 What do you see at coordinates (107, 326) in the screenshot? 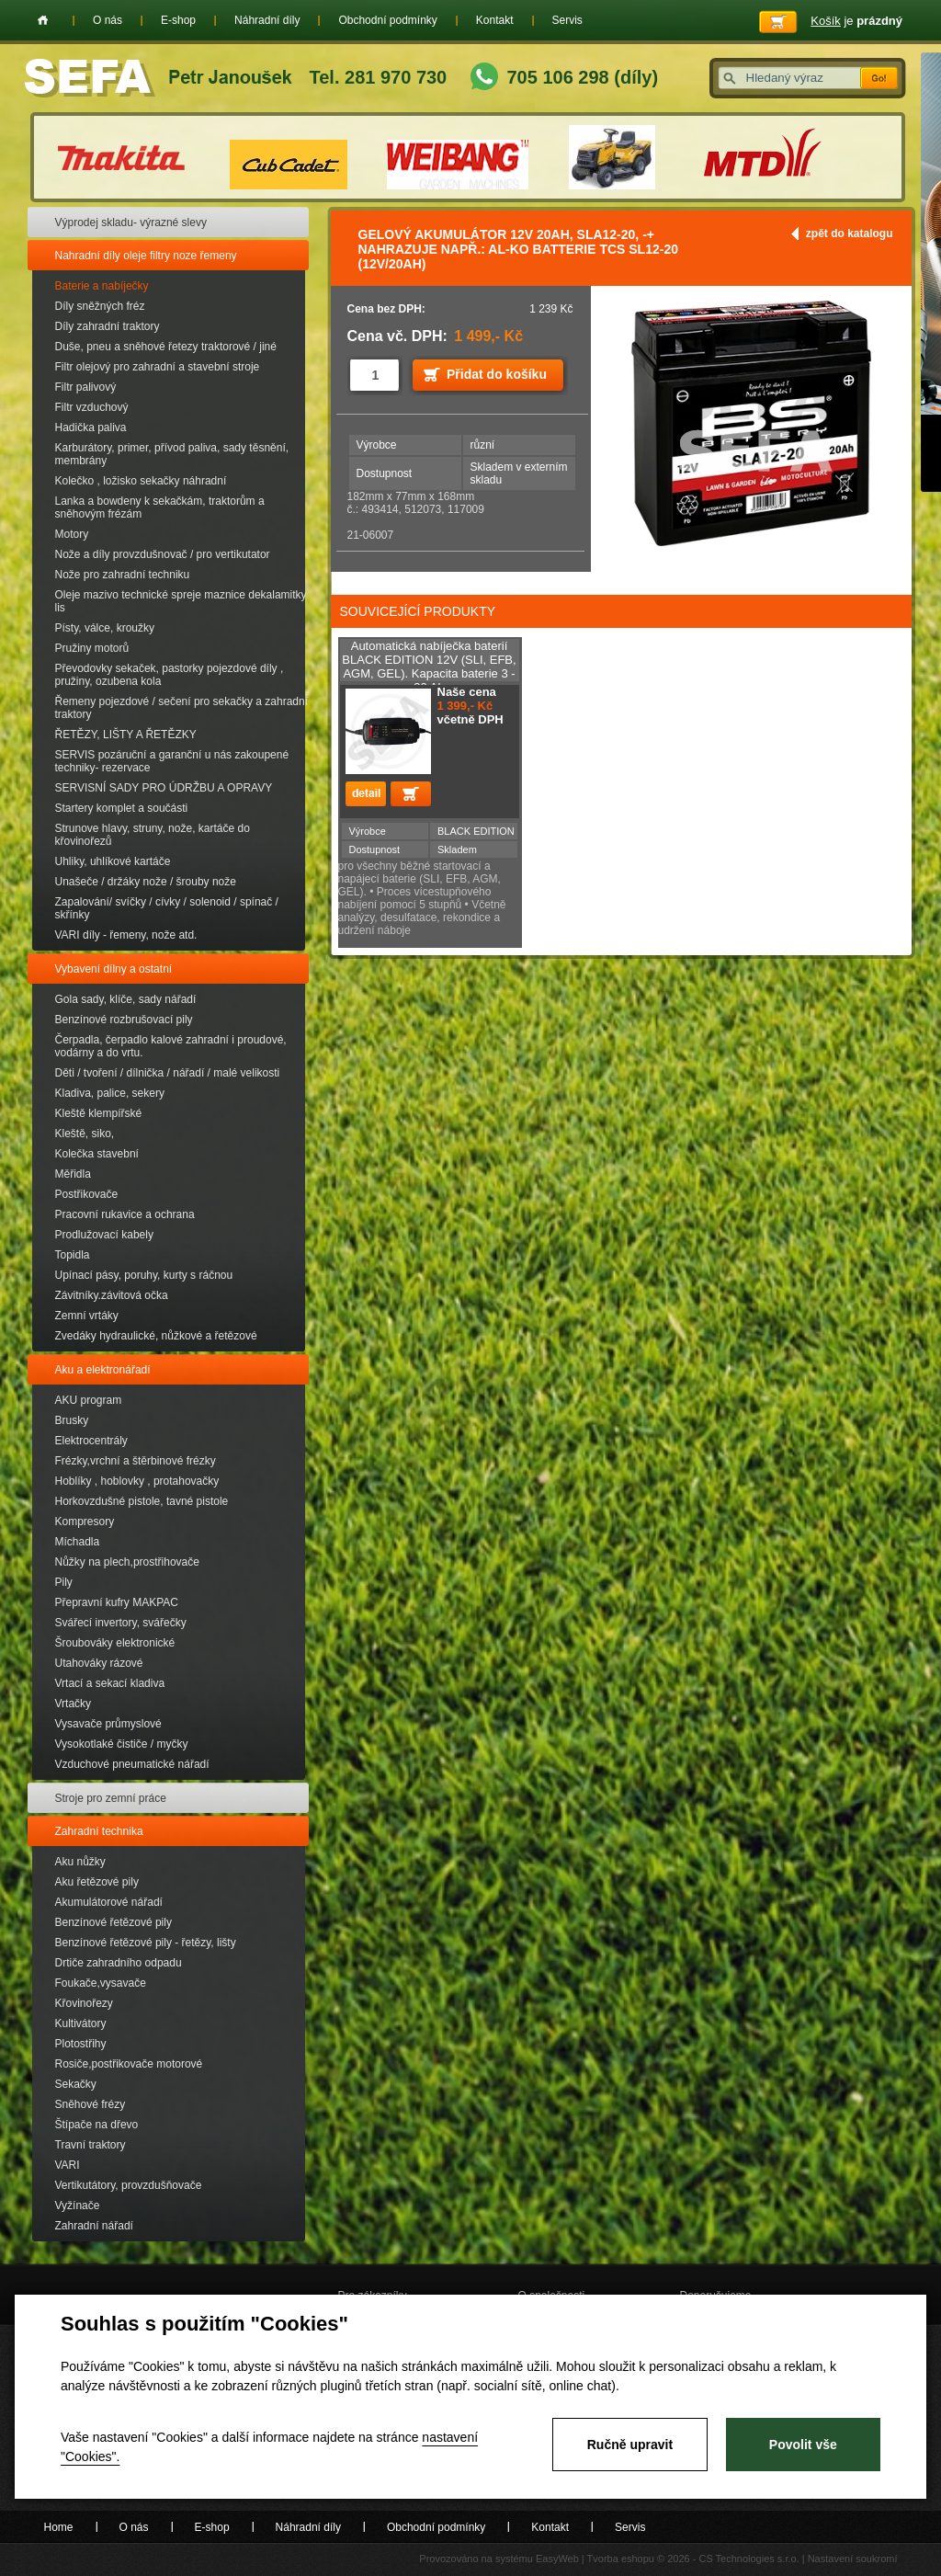
I see `Díly zahradní traktory` at bounding box center [107, 326].